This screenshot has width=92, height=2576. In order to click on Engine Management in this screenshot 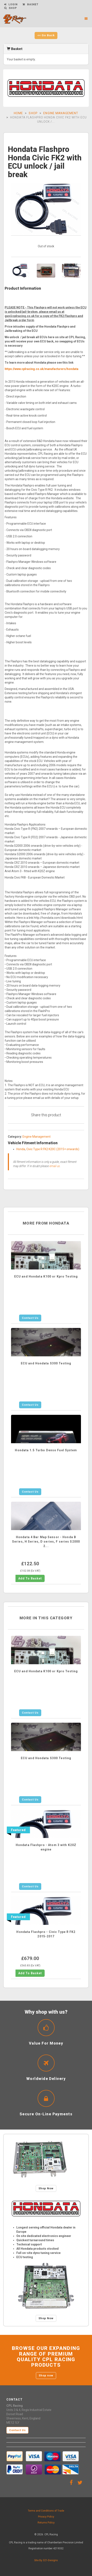, I will do `click(60, 113)`.